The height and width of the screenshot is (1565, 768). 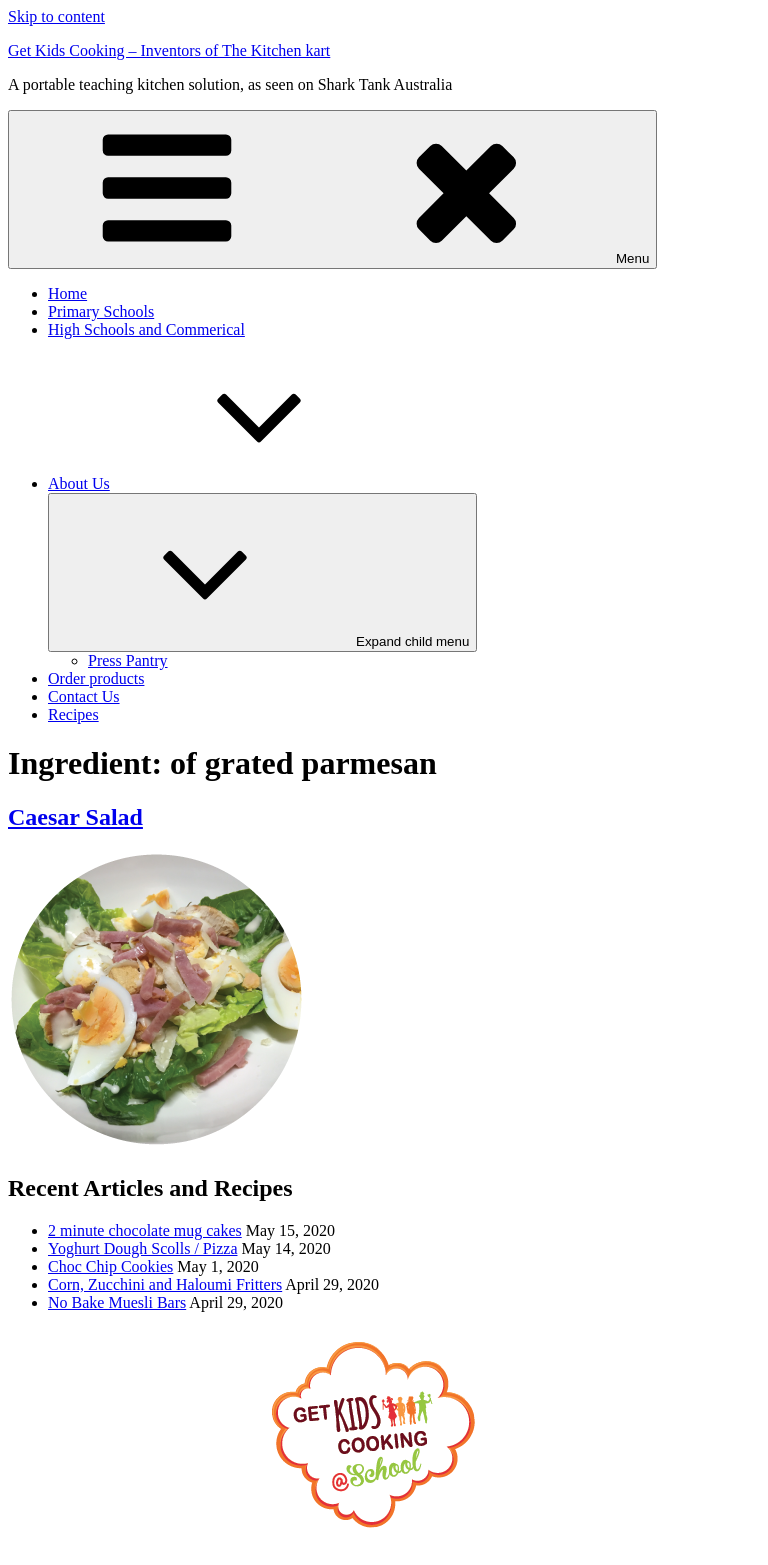 I want to click on Press Pantry, so click(x=128, y=660).